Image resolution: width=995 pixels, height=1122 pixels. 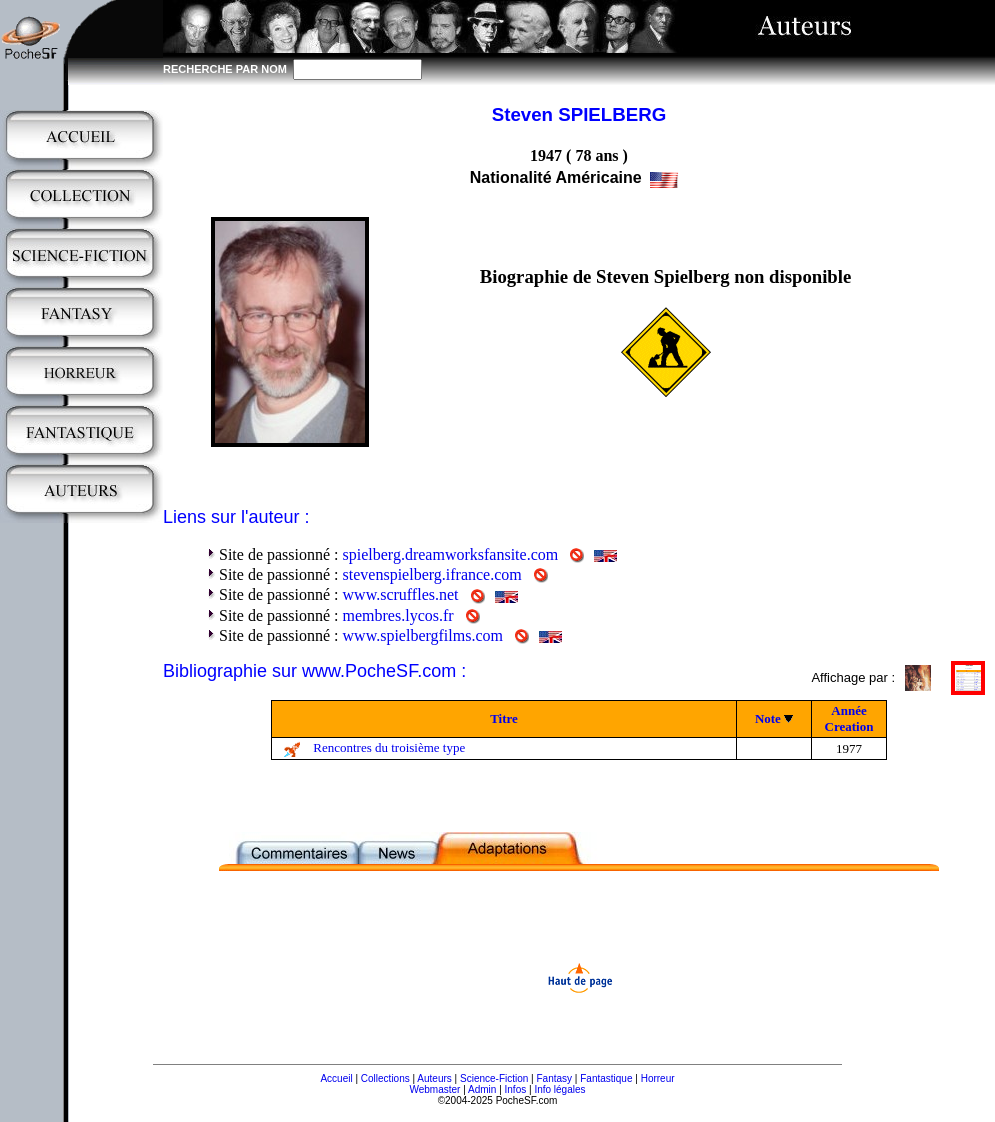 I want to click on Collections, so click(x=385, y=1078).